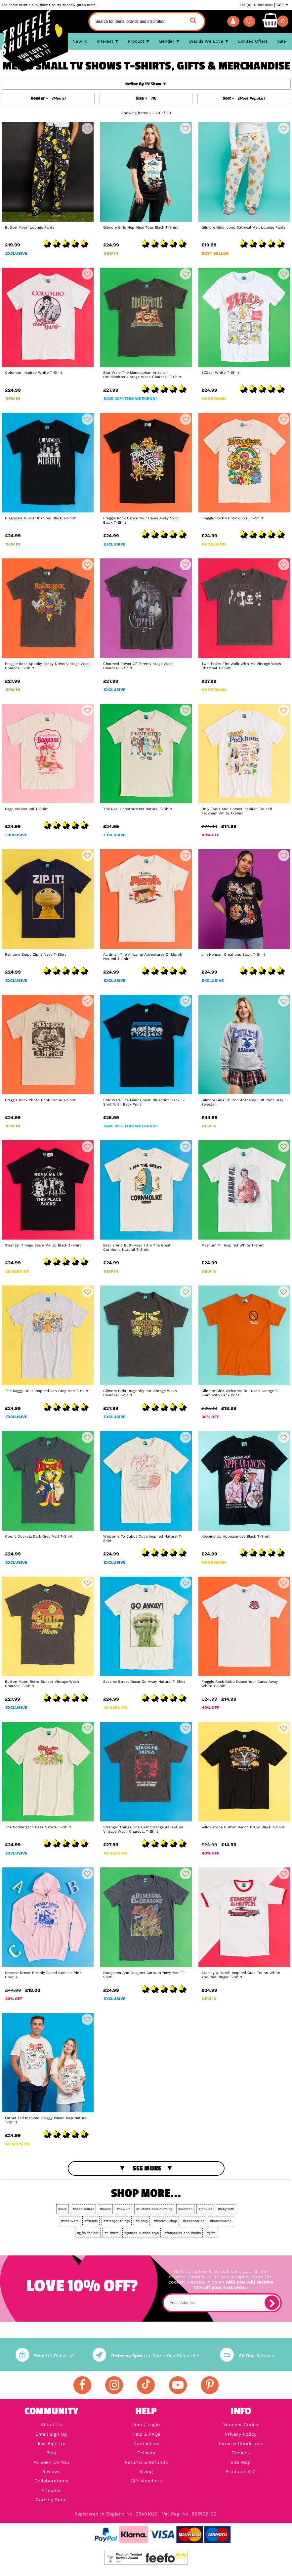 The width and height of the screenshot is (292, 2576). Describe the element at coordinates (123, 2209) in the screenshot. I see `#new-in` at that location.